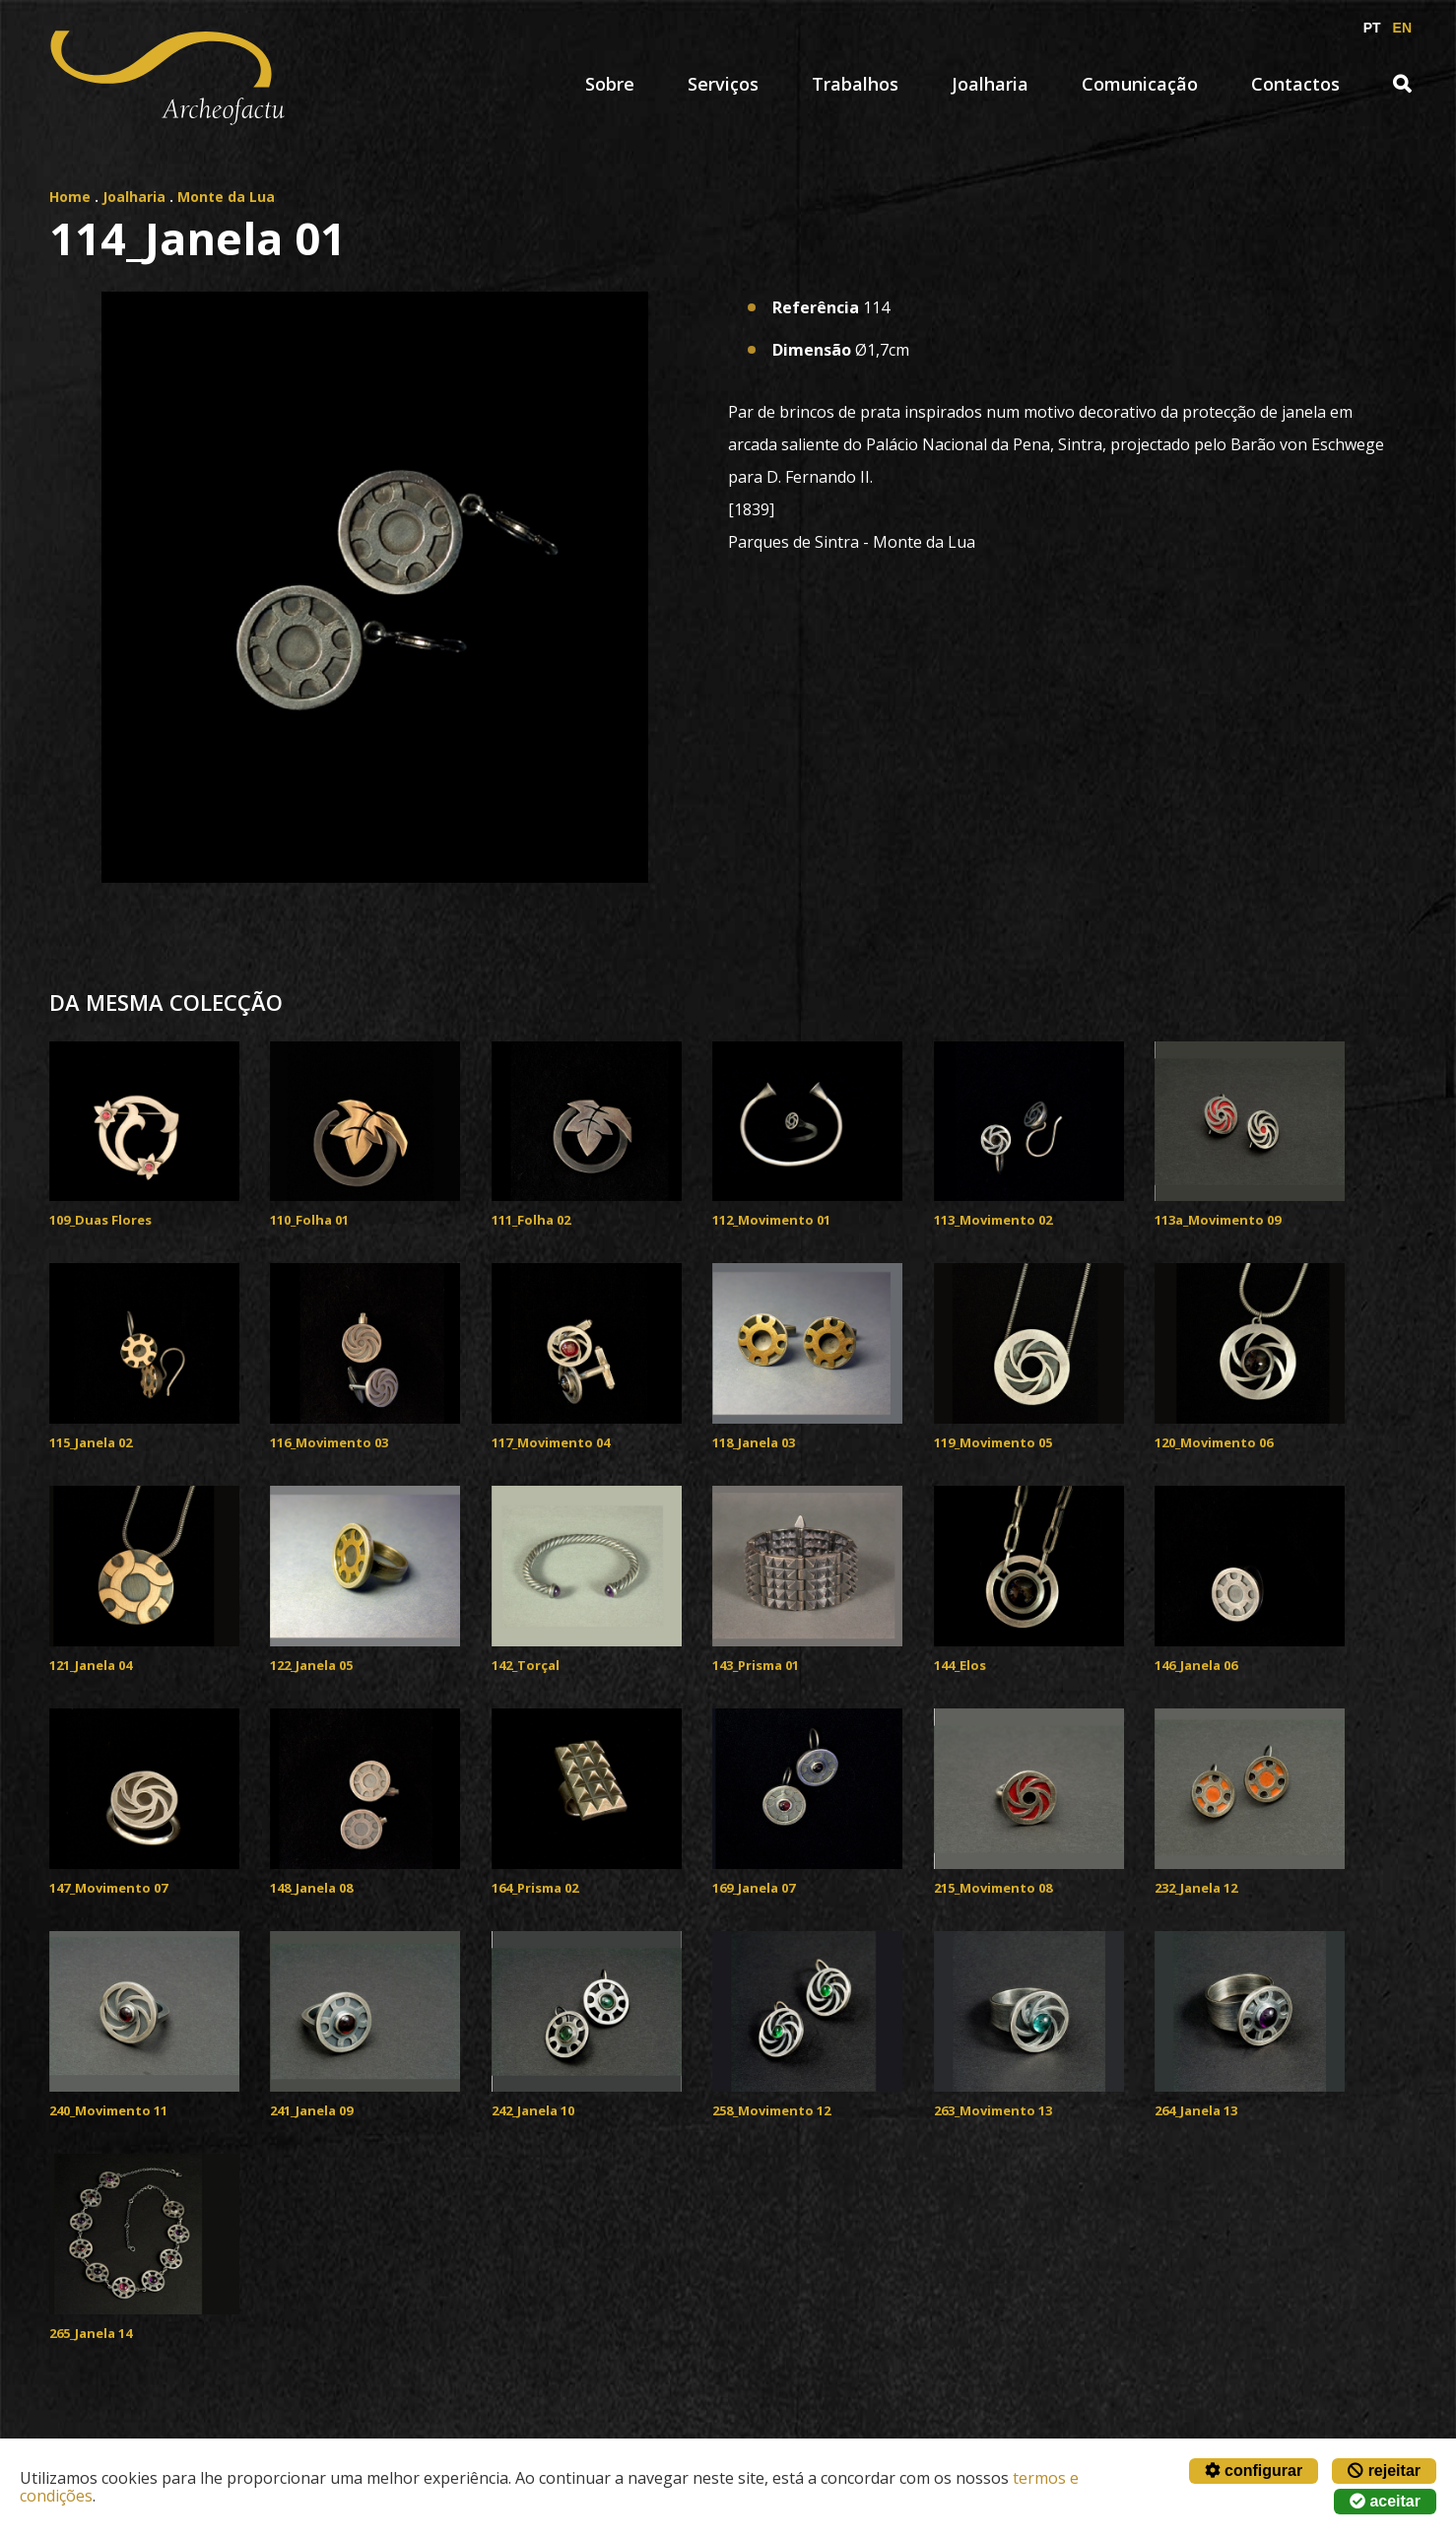 The image size is (1456, 2539). I want to click on 169_Janela 07, so click(753, 1888).